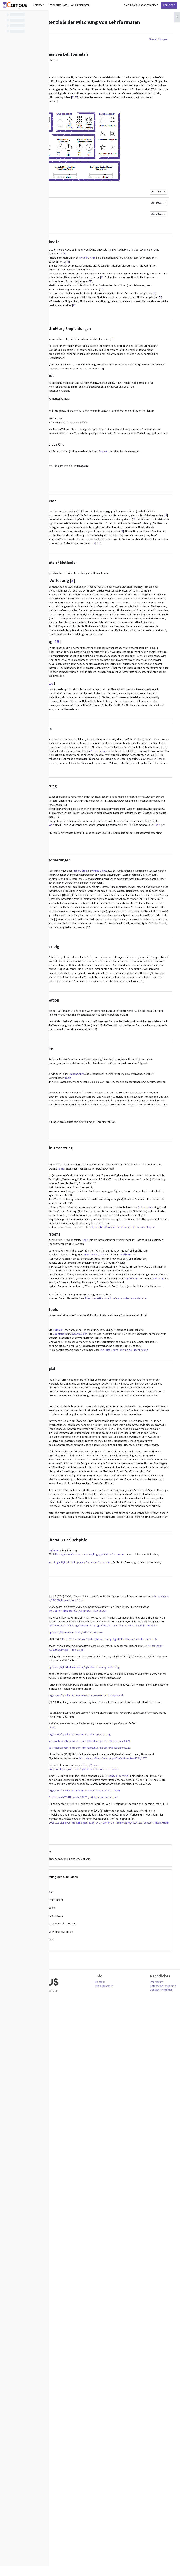 This screenshot has height=2576, width=180. Describe the element at coordinates (101, 2262) in the screenshot. I see `https://www.zfhe.at/index.php/zfhe/article/view/1564/1057` at that location.